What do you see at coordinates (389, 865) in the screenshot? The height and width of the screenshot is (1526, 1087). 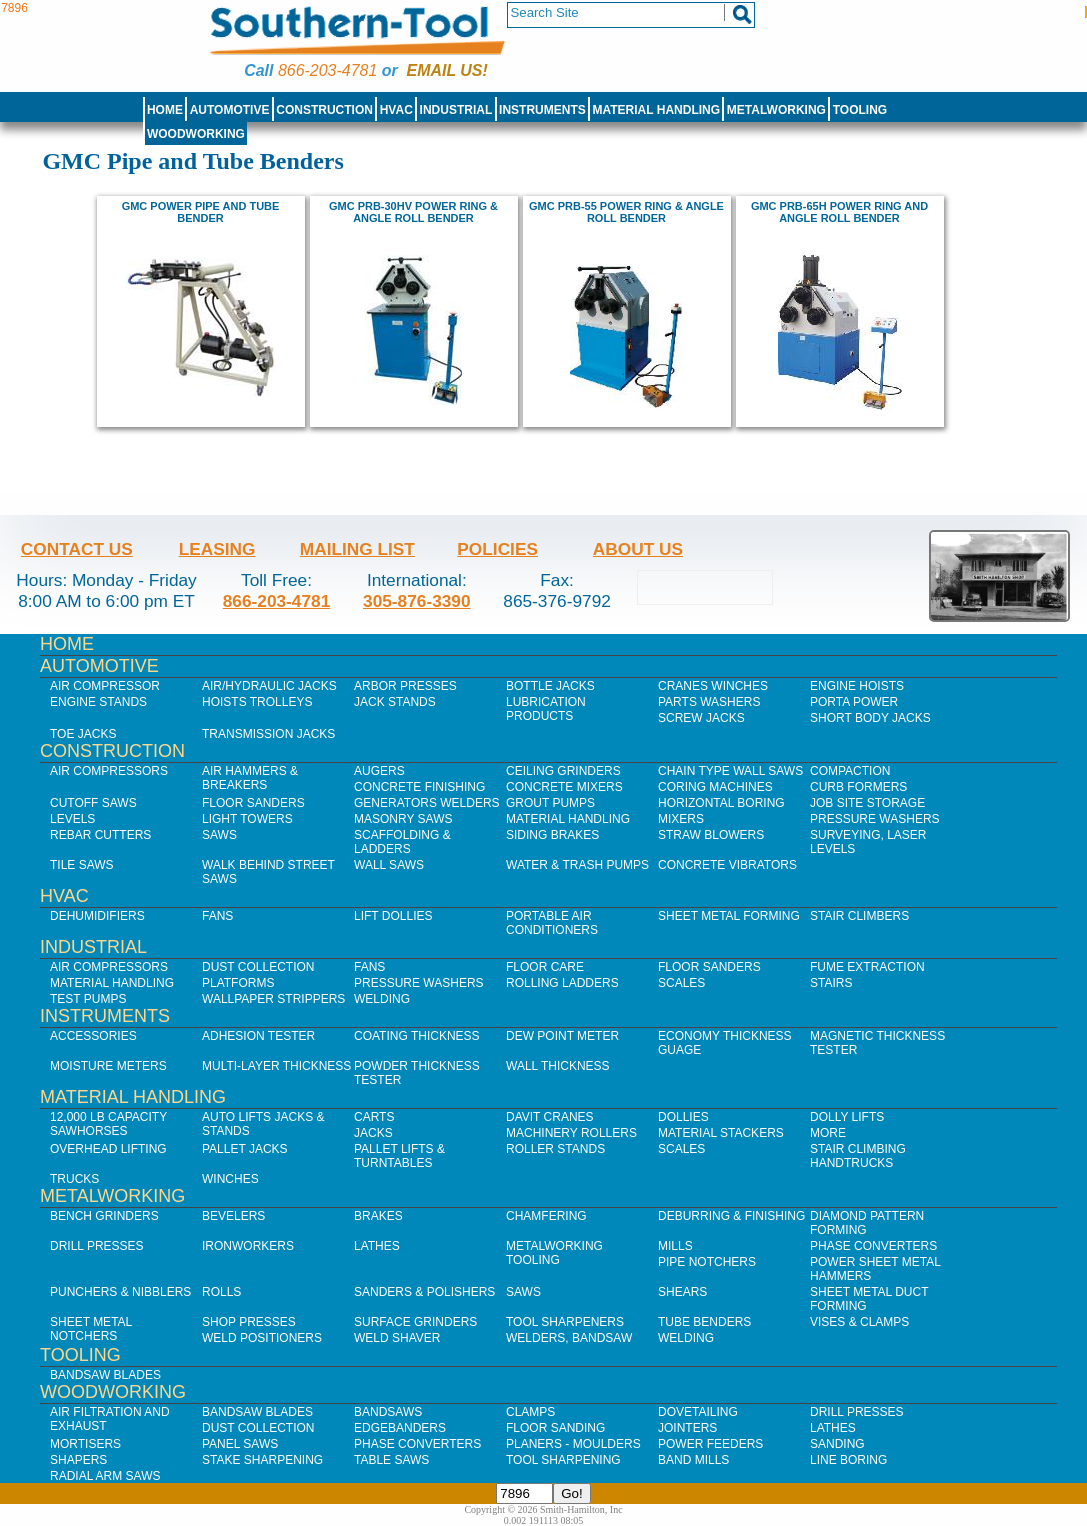 I see `Wall Saws` at bounding box center [389, 865].